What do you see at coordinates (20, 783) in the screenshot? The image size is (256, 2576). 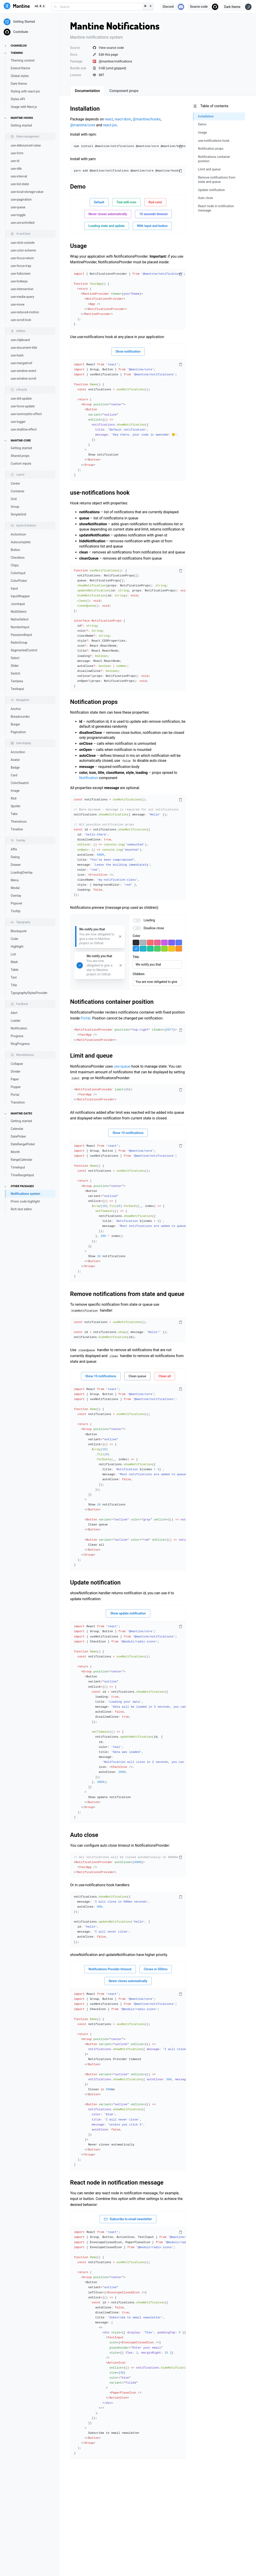 I see `ColorSwatch` at bounding box center [20, 783].